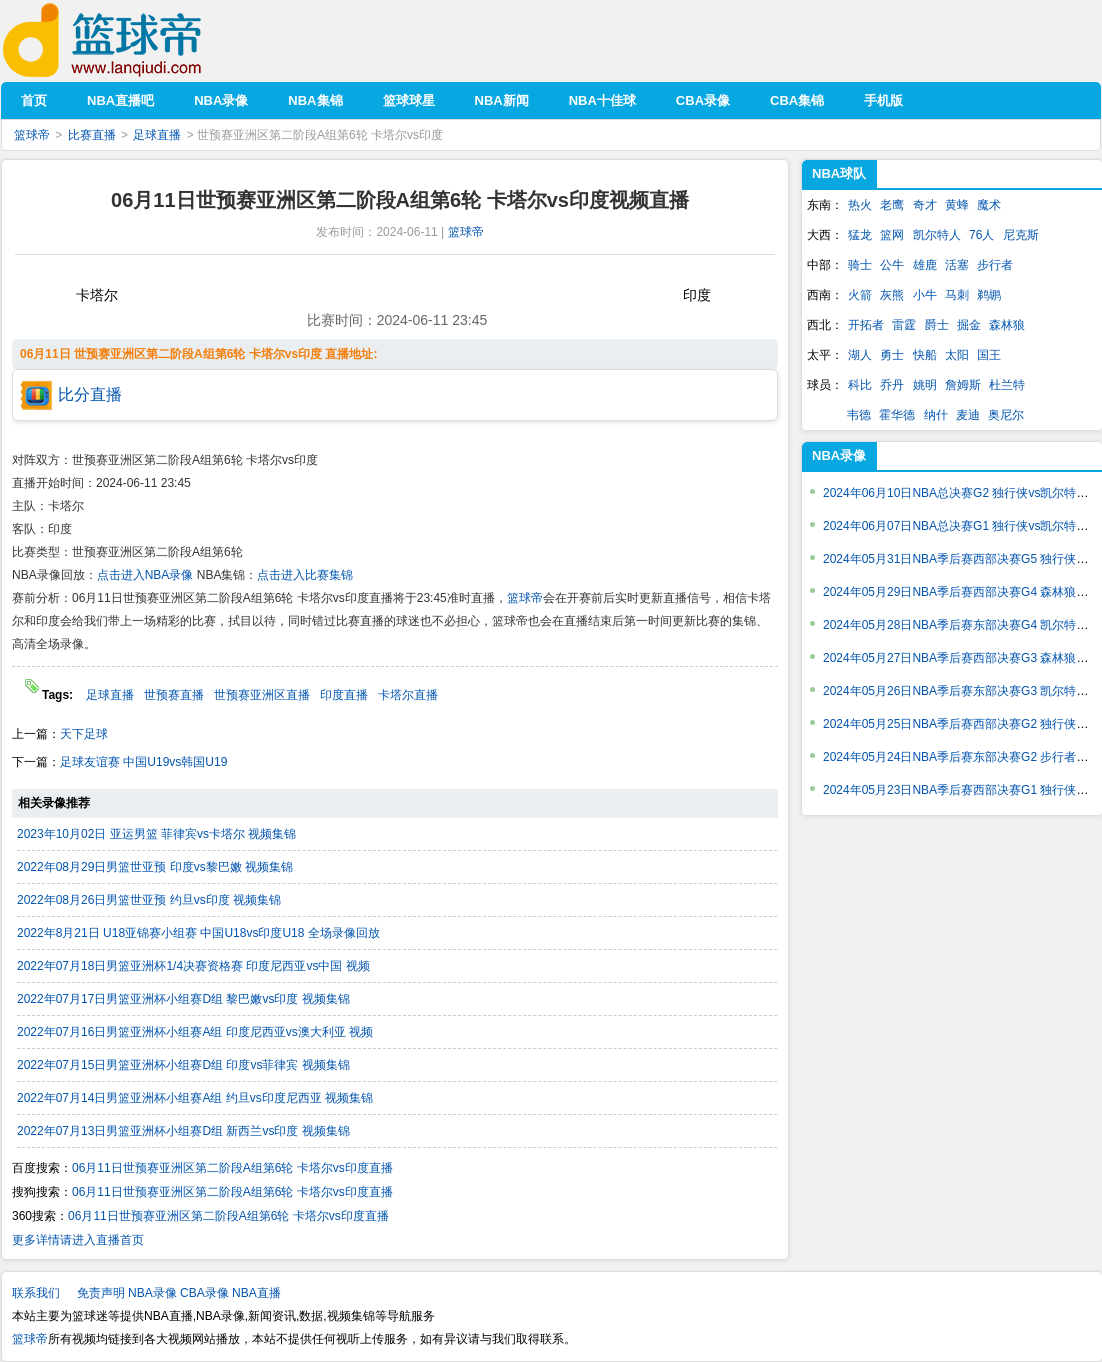 The image size is (1102, 1362). I want to click on 印度直播, so click(344, 695).